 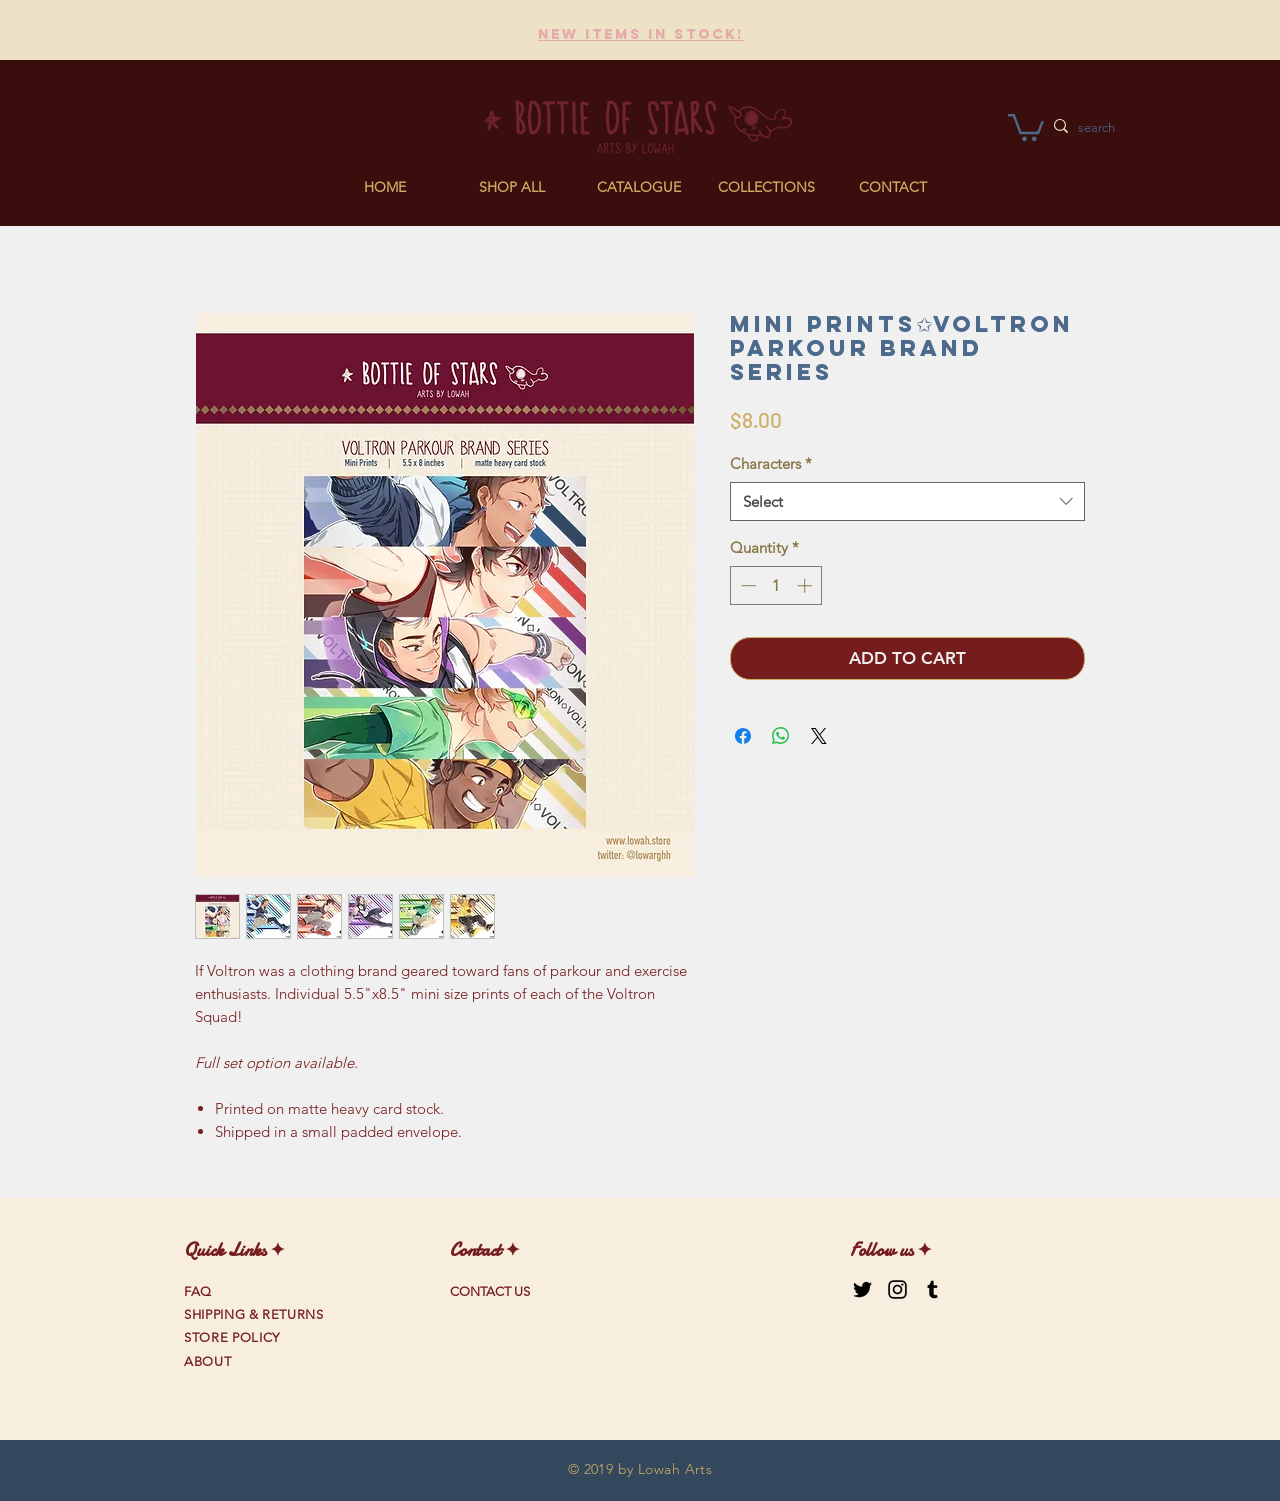 I want to click on Characters, so click(x=771, y=463).